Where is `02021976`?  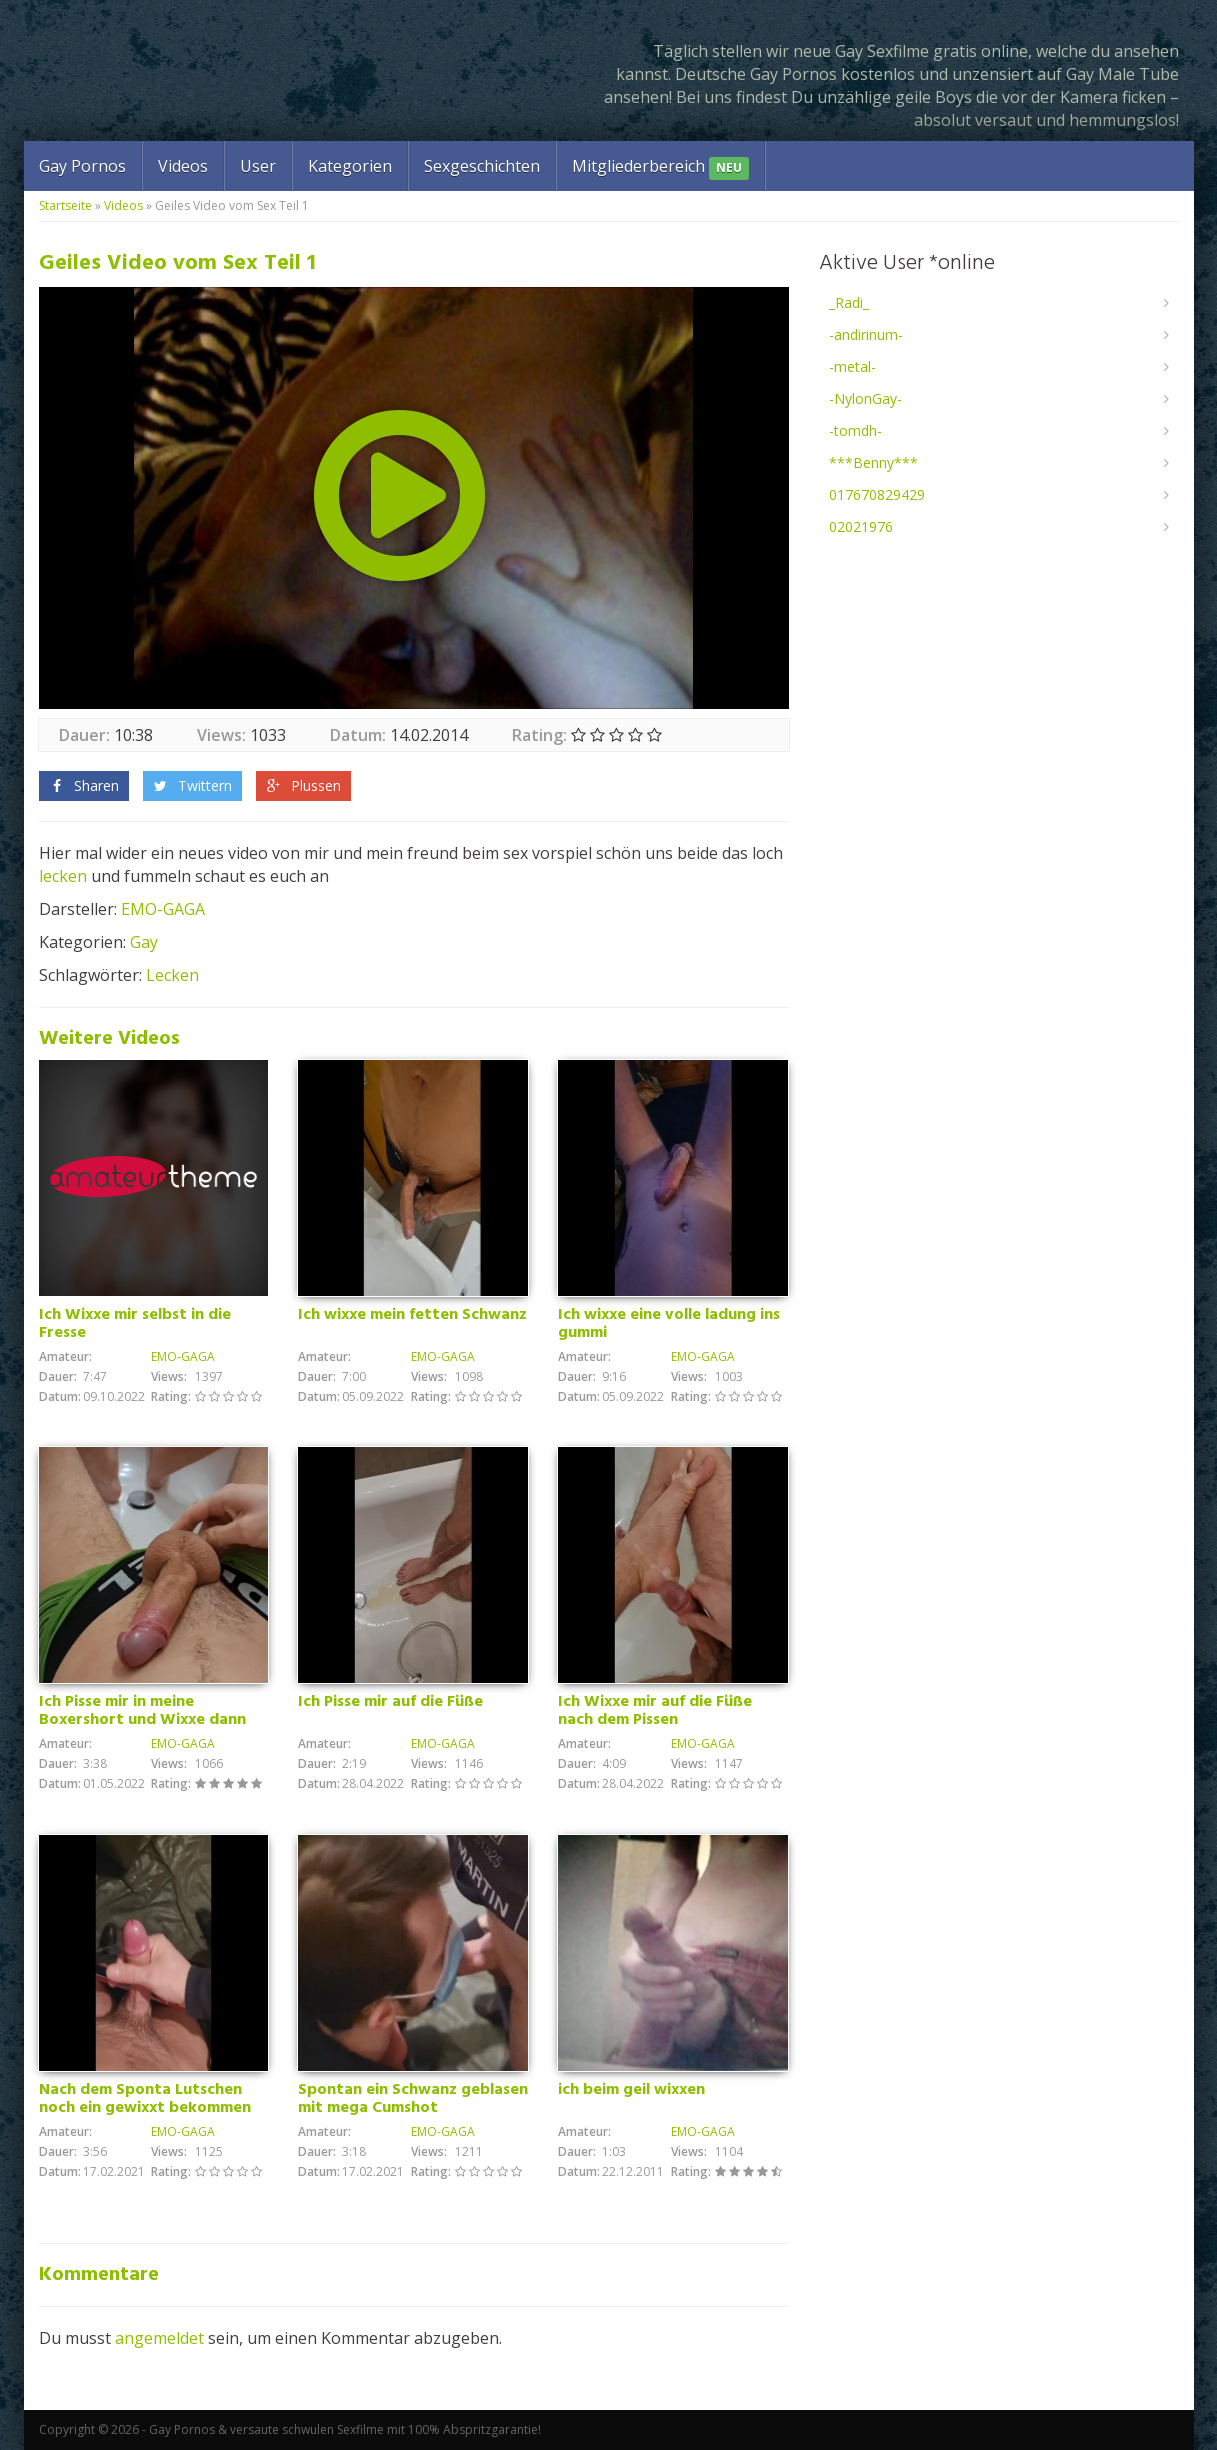
02021976 is located at coordinates (861, 526).